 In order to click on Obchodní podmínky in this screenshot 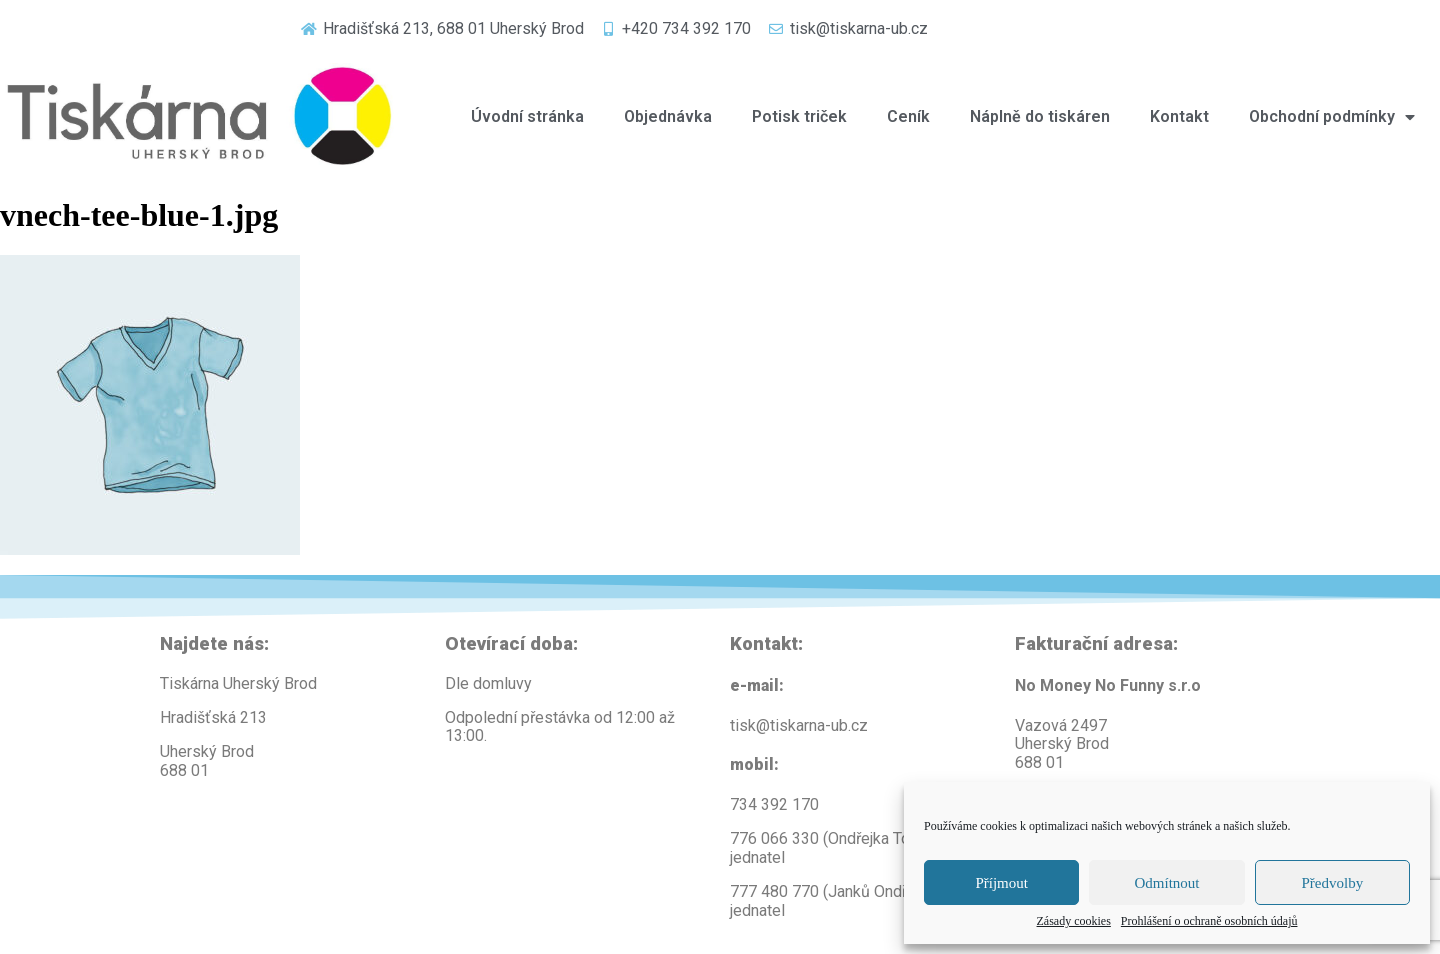, I will do `click(1332, 117)`.